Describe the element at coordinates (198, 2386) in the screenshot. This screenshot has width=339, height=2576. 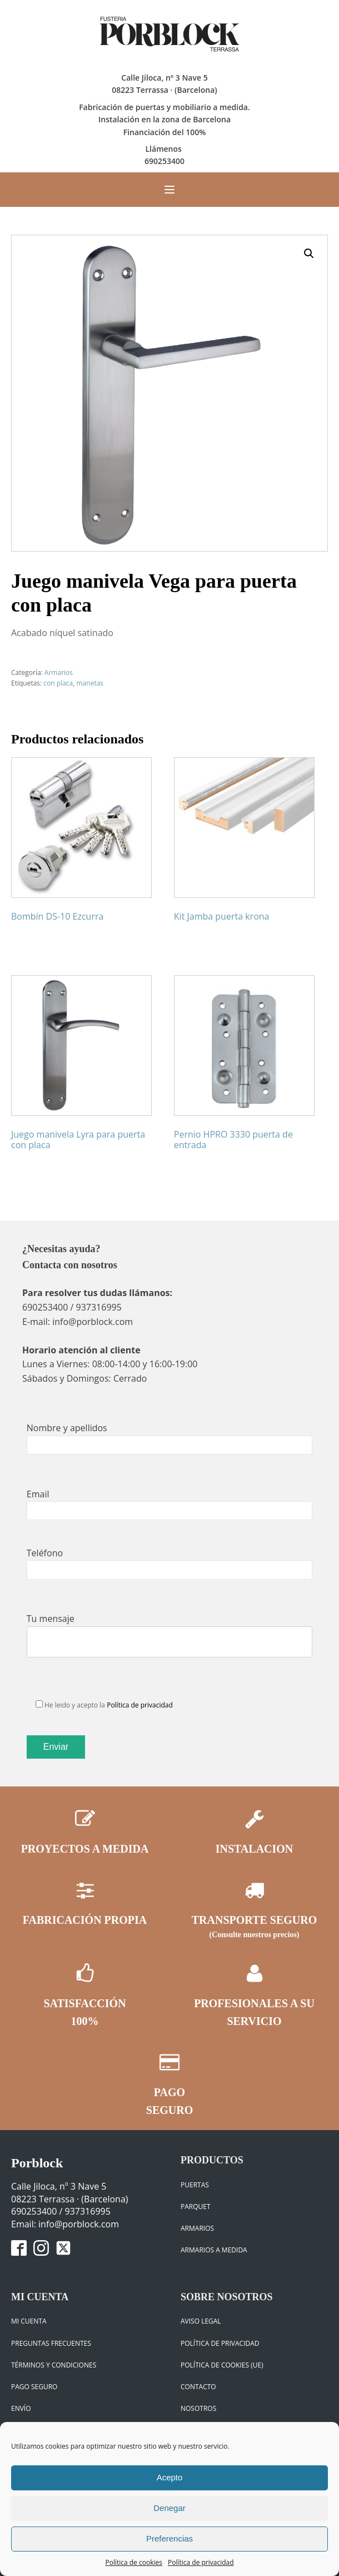
I see `Contacto` at that location.